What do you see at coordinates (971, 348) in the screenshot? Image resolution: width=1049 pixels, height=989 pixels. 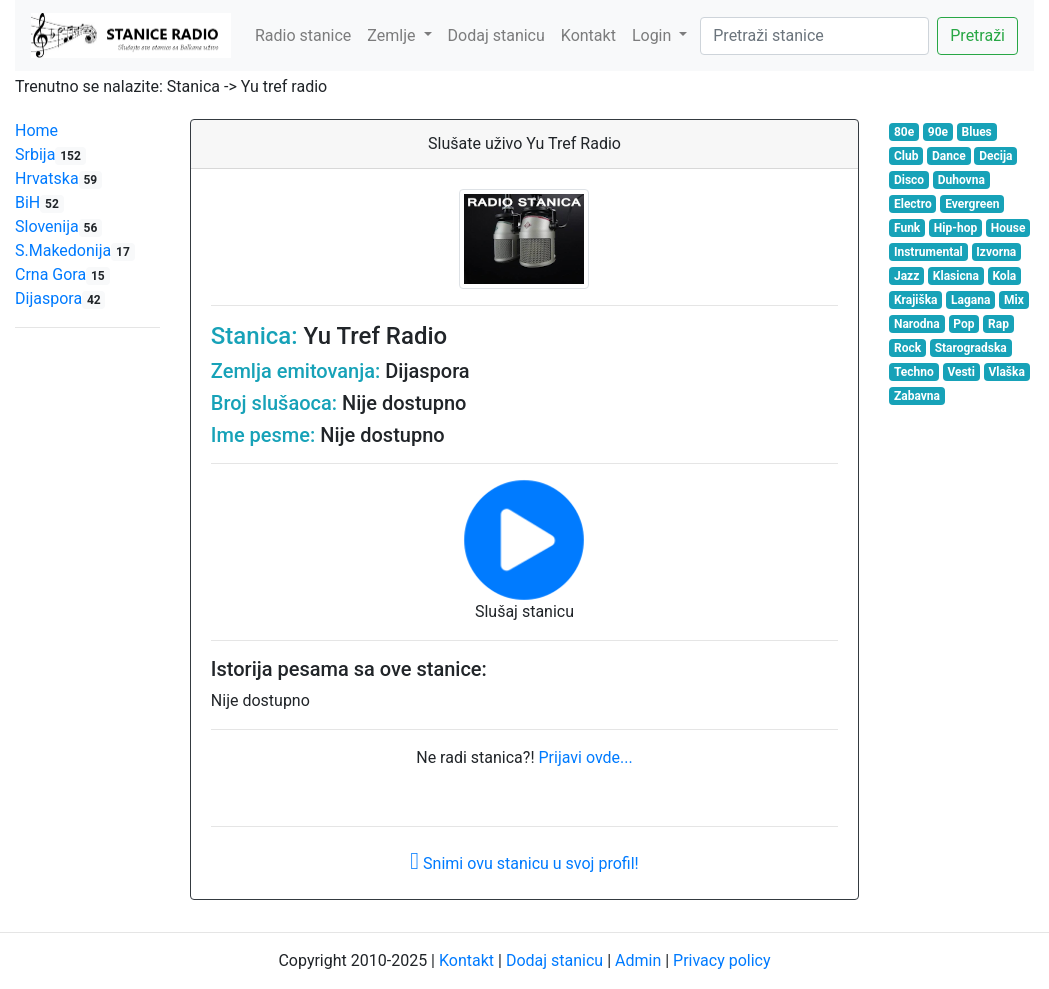 I see `Starogradska` at bounding box center [971, 348].